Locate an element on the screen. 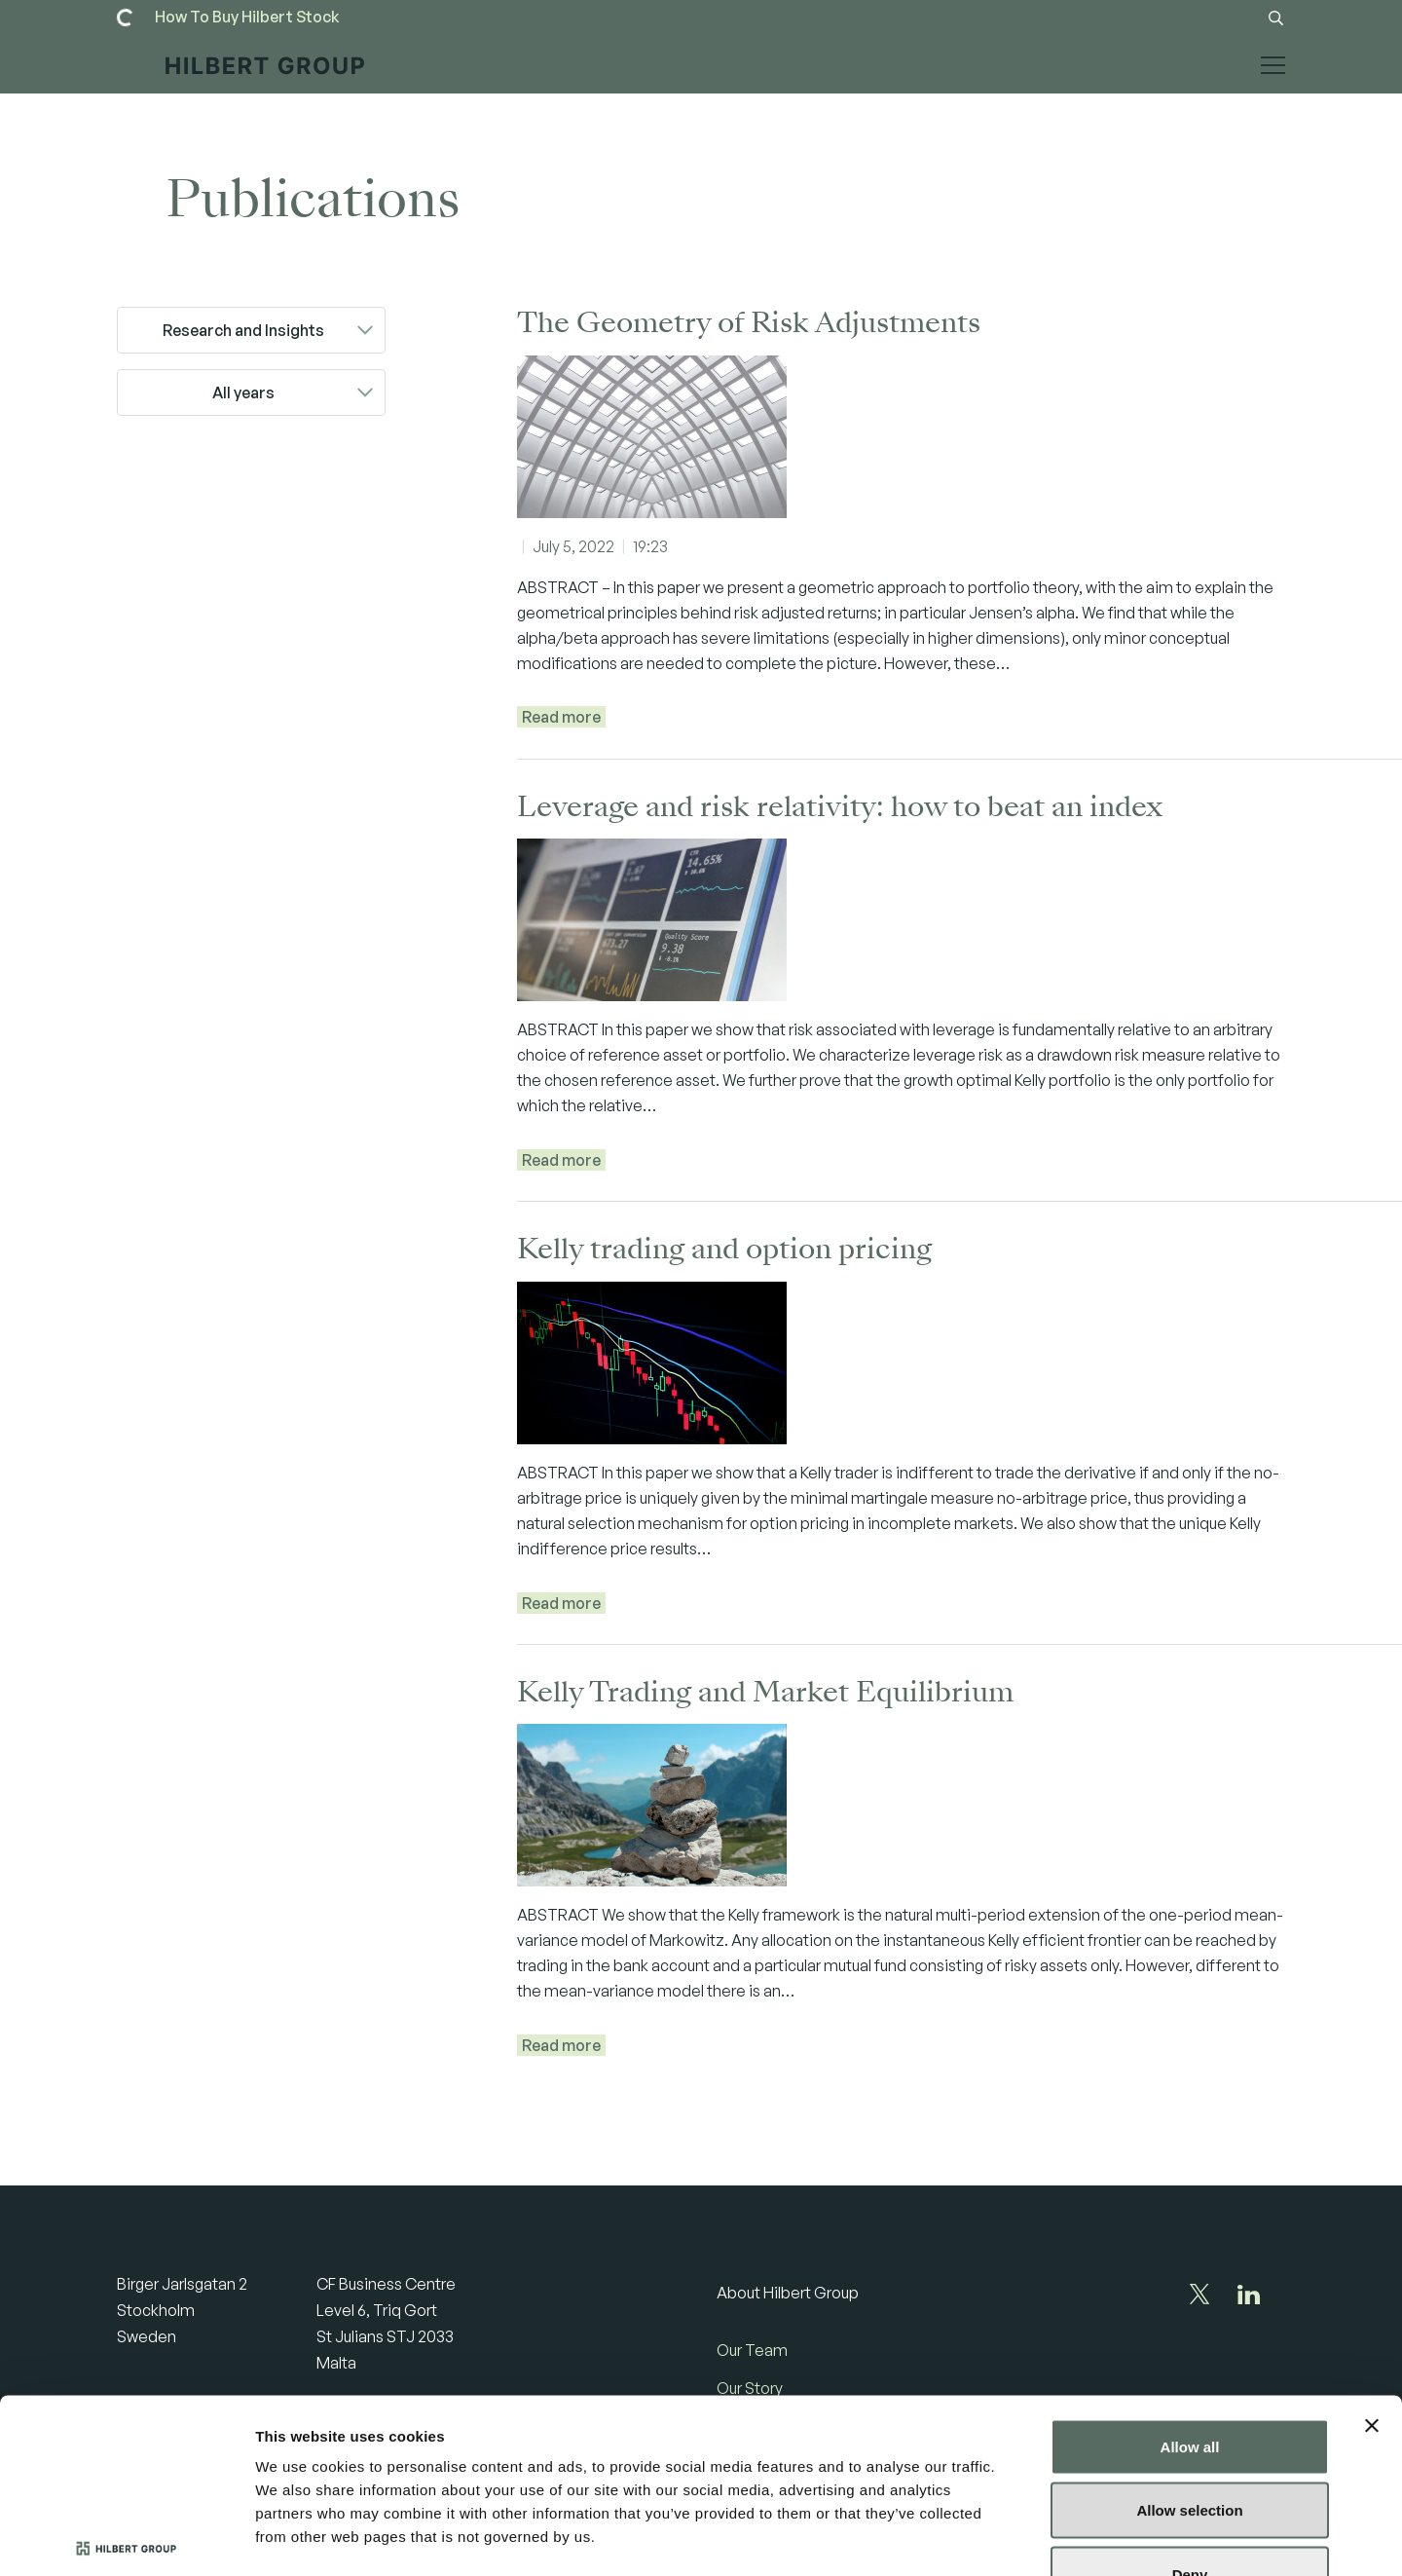 This screenshot has width=1402, height=2576. Show details is located at coordinates (1022, 2537).